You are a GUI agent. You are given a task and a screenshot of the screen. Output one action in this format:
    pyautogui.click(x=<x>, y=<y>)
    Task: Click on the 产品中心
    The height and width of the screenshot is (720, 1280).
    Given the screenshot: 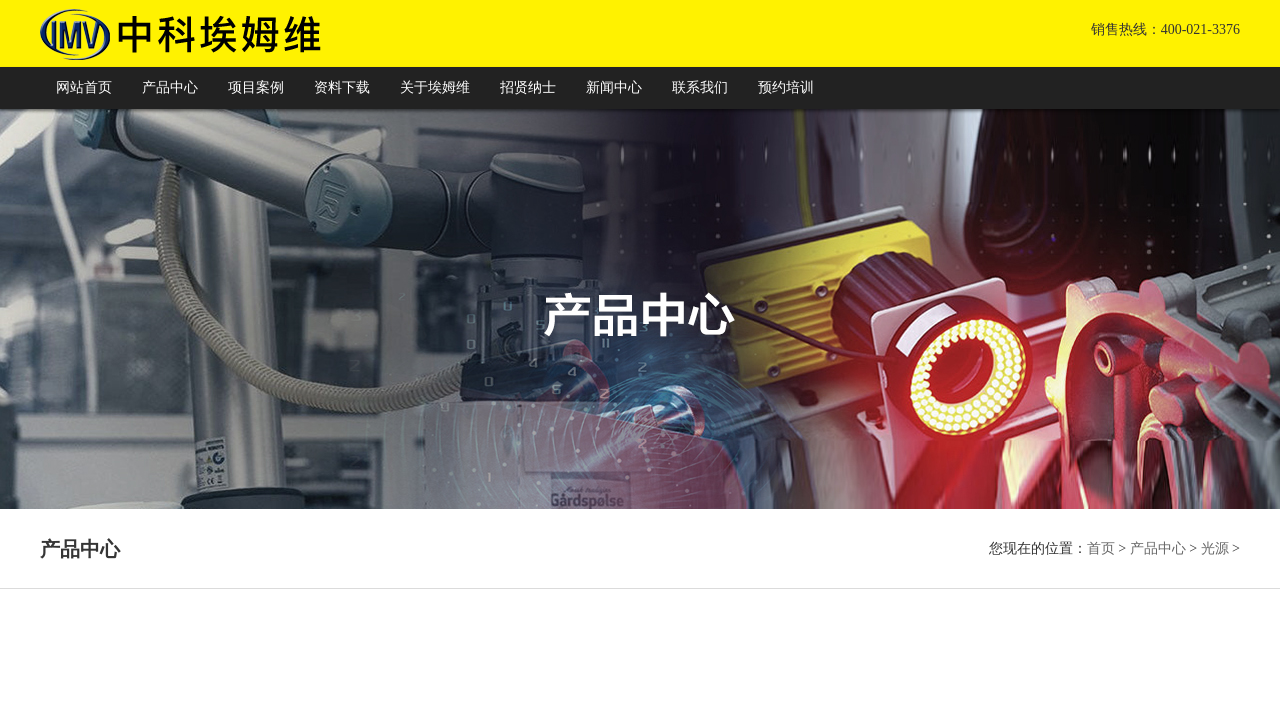 What is the action you would take?
    pyautogui.click(x=1158, y=548)
    